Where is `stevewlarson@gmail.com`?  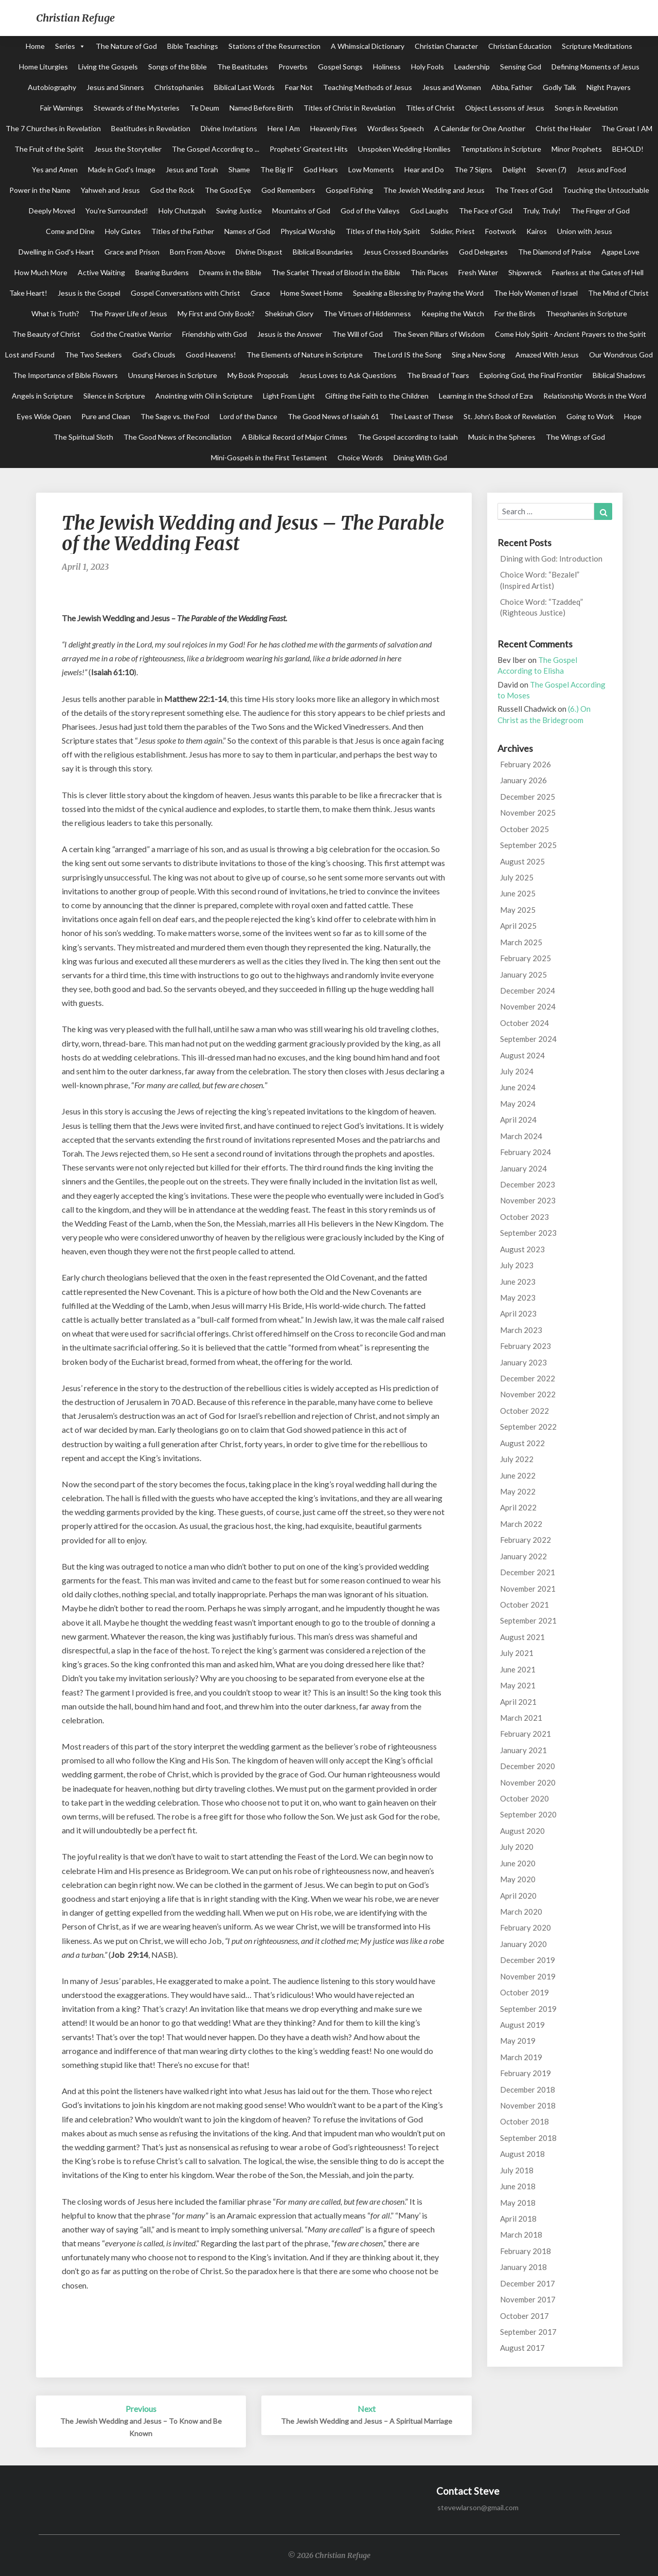 stevewlarson@gmail.com is located at coordinates (478, 2507).